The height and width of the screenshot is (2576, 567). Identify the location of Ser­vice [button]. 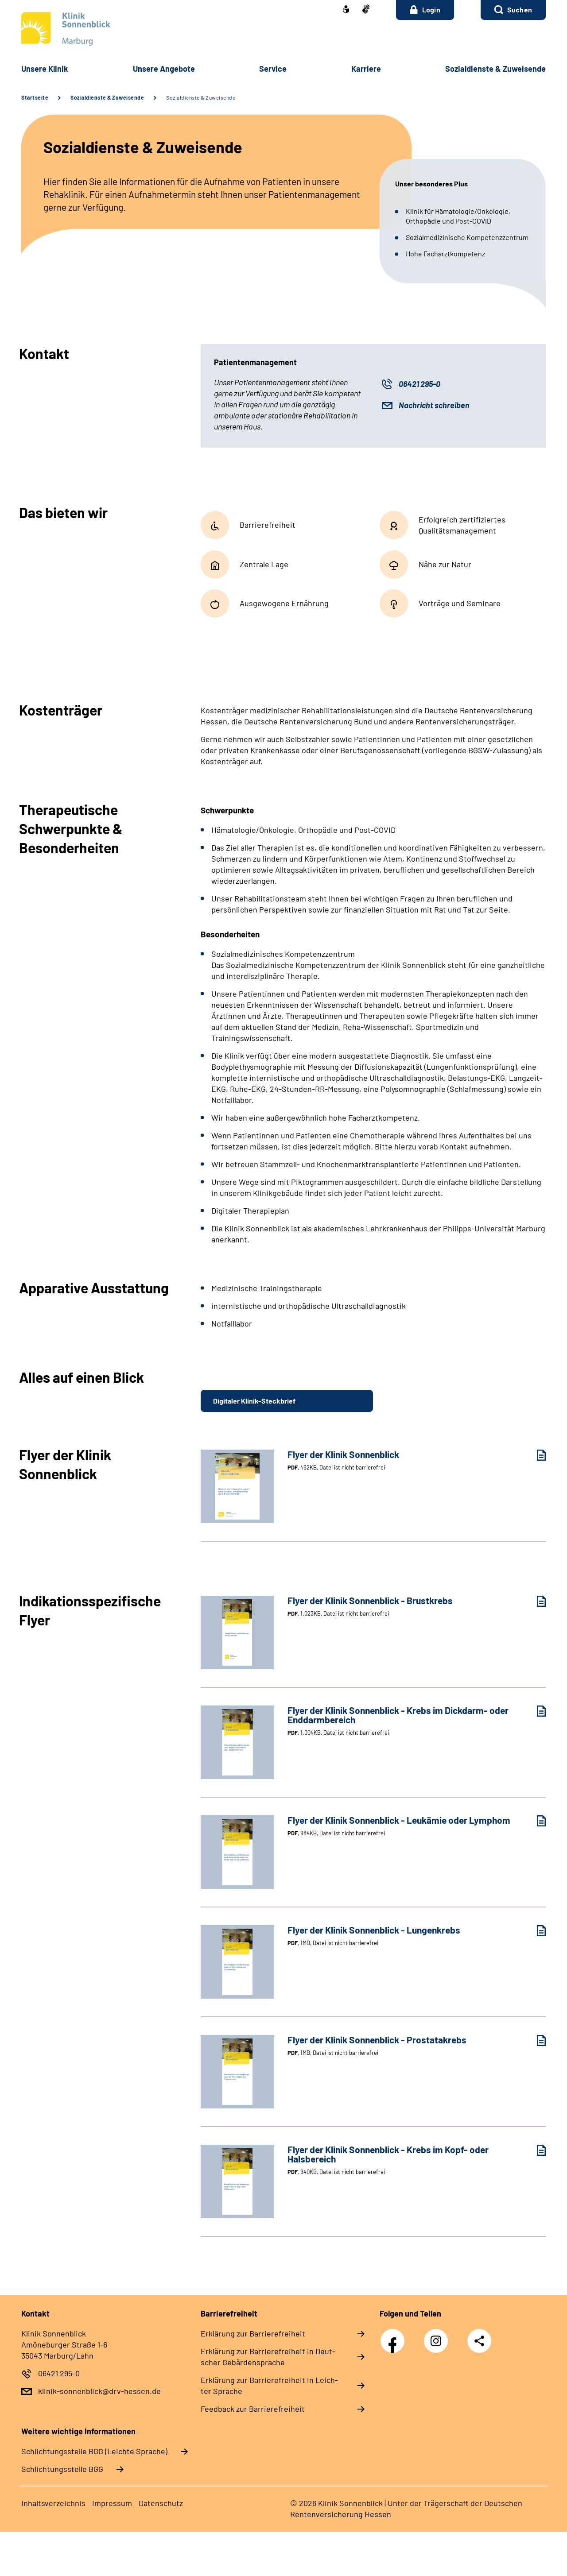
(273, 68).